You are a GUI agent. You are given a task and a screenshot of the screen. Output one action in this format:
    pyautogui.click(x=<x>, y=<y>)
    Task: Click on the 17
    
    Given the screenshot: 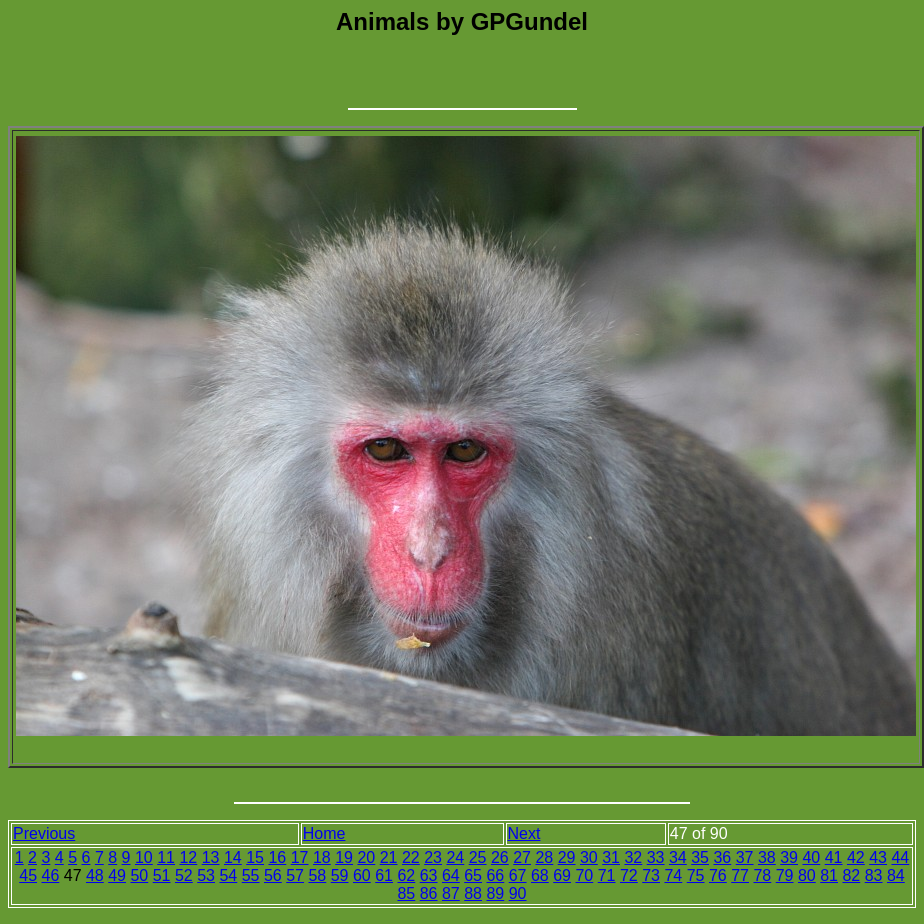 What is the action you would take?
    pyautogui.click(x=300, y=857)
    